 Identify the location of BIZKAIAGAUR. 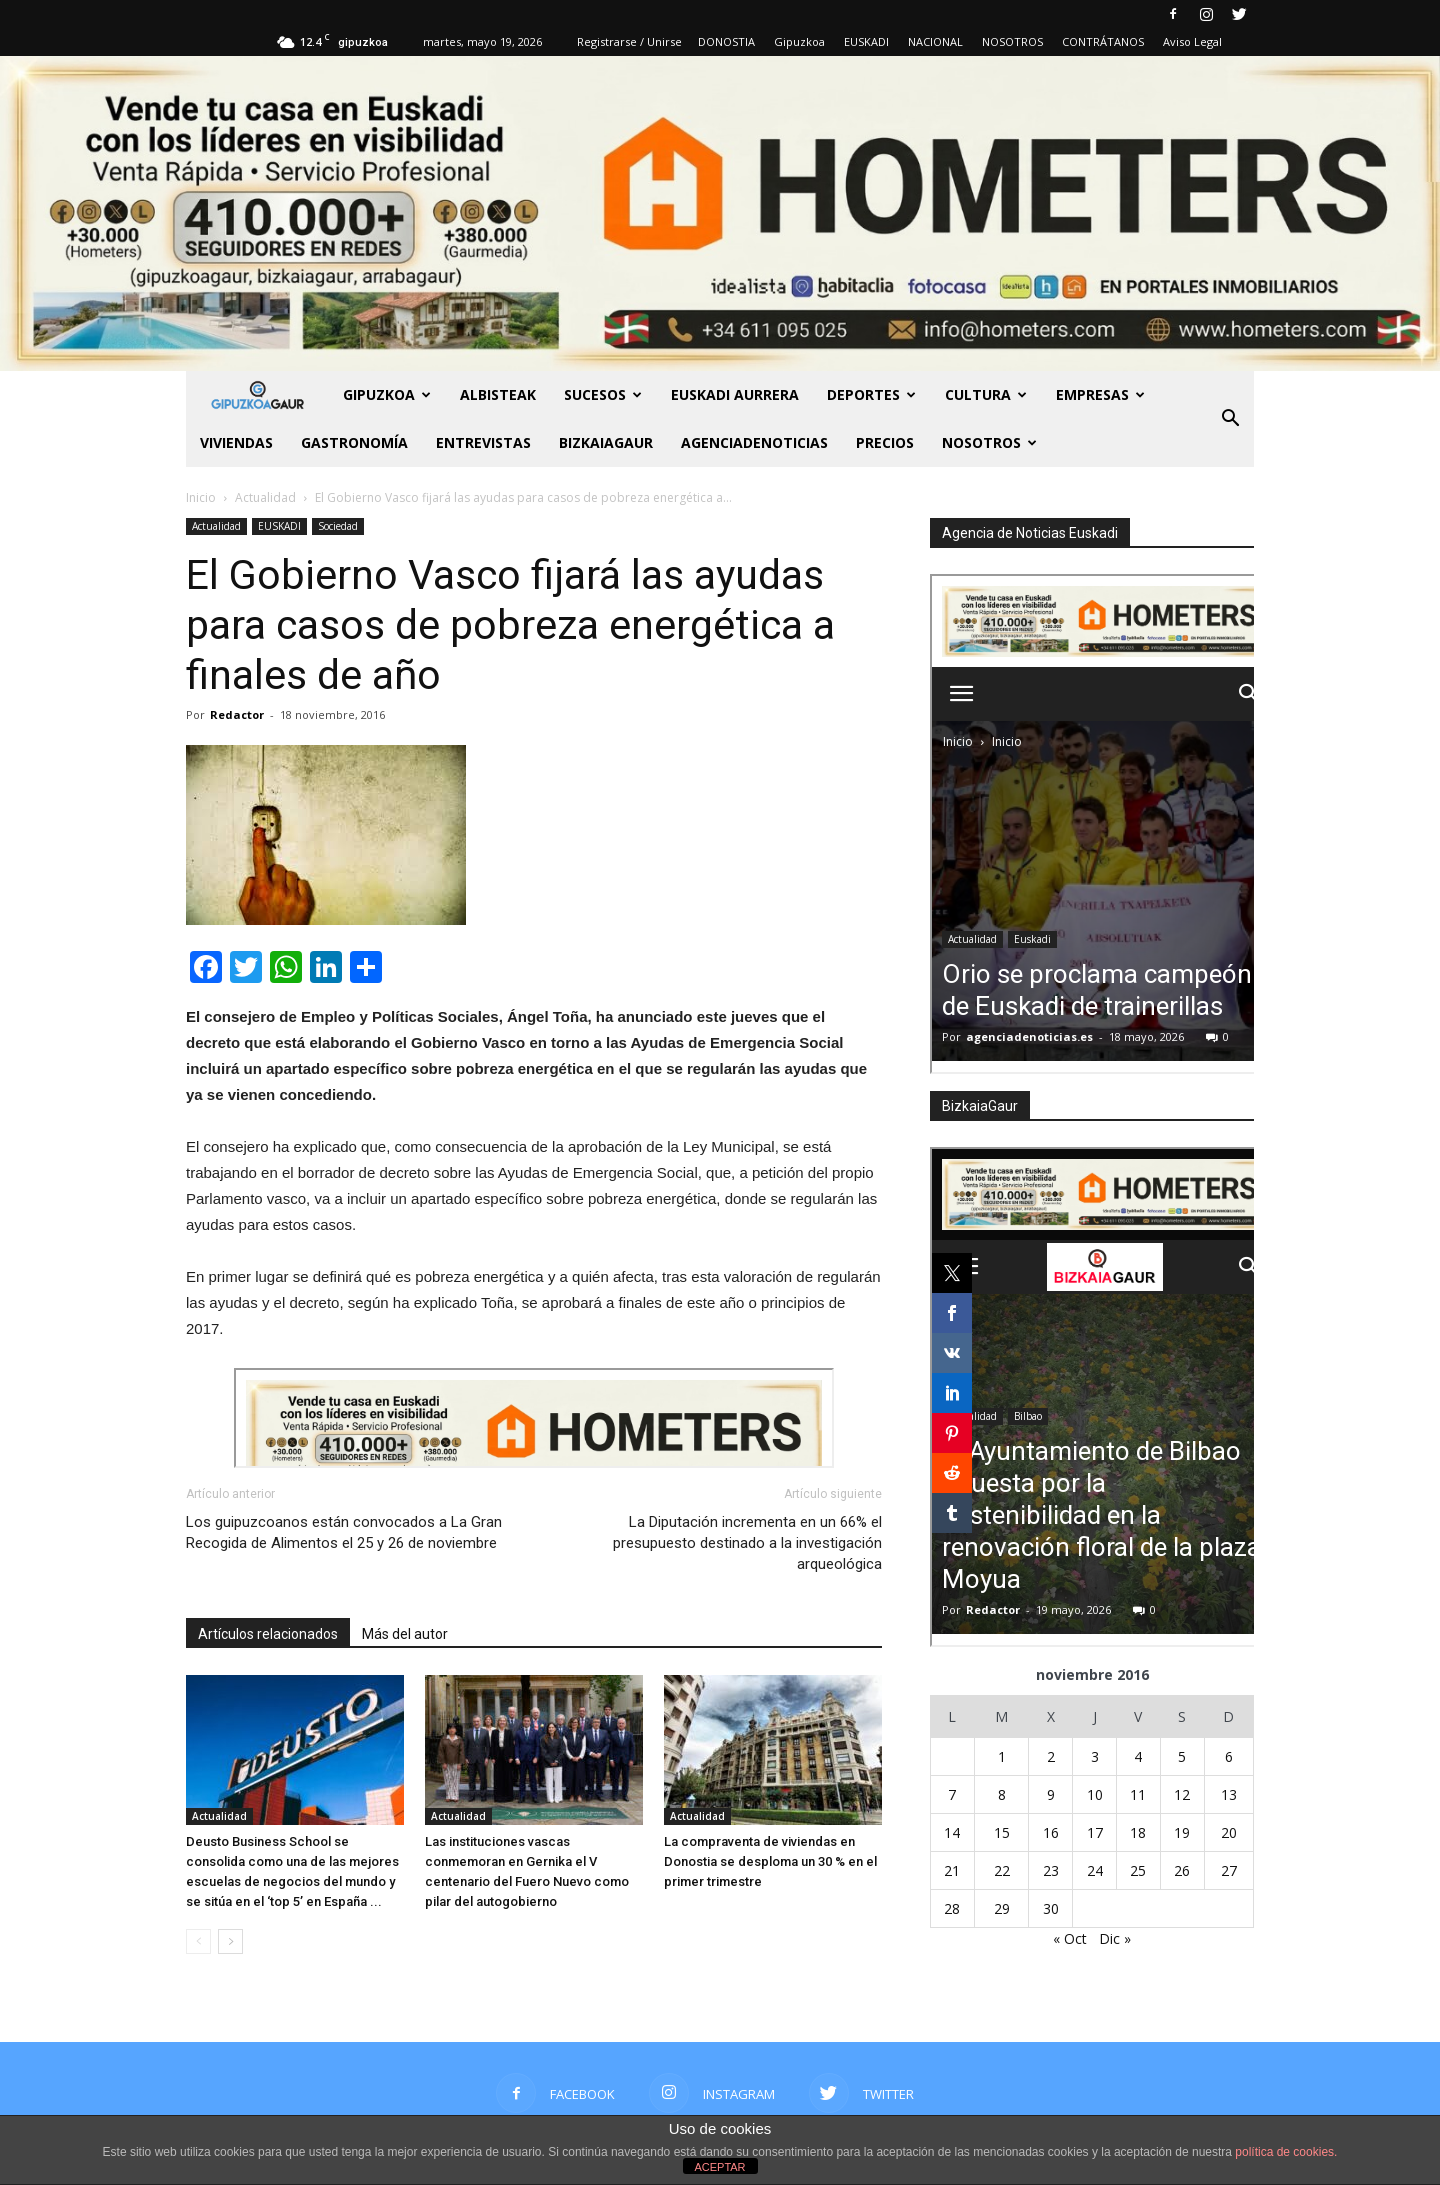
(606, 442).